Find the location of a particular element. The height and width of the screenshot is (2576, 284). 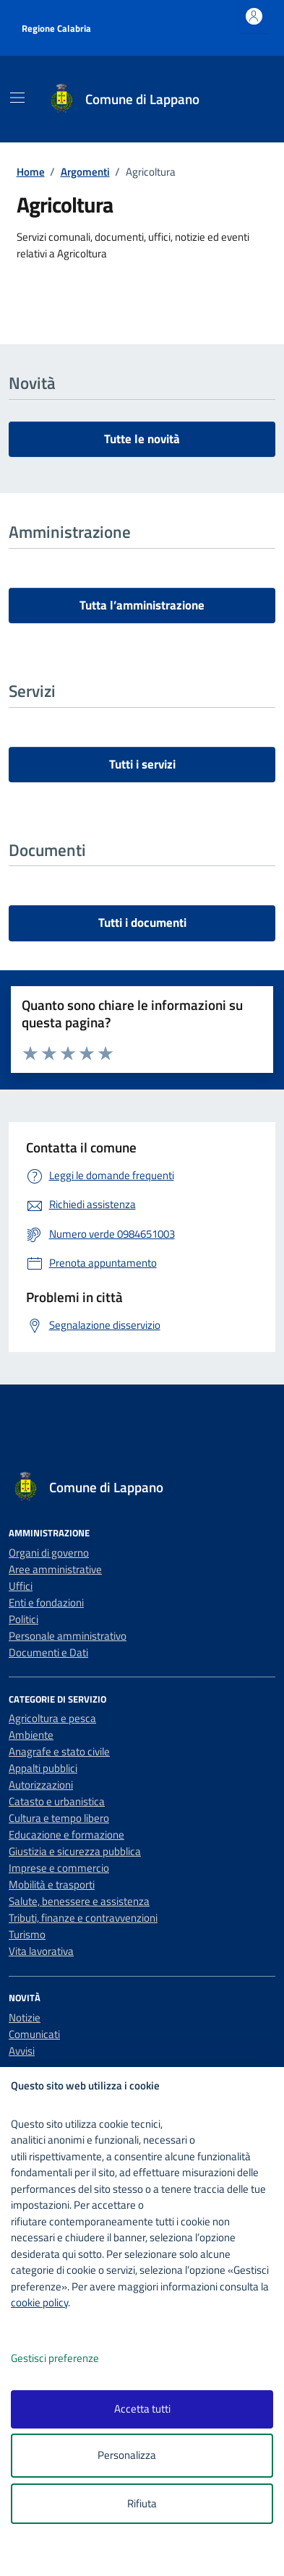

Avvisi is located at coordinates (22, 2050).